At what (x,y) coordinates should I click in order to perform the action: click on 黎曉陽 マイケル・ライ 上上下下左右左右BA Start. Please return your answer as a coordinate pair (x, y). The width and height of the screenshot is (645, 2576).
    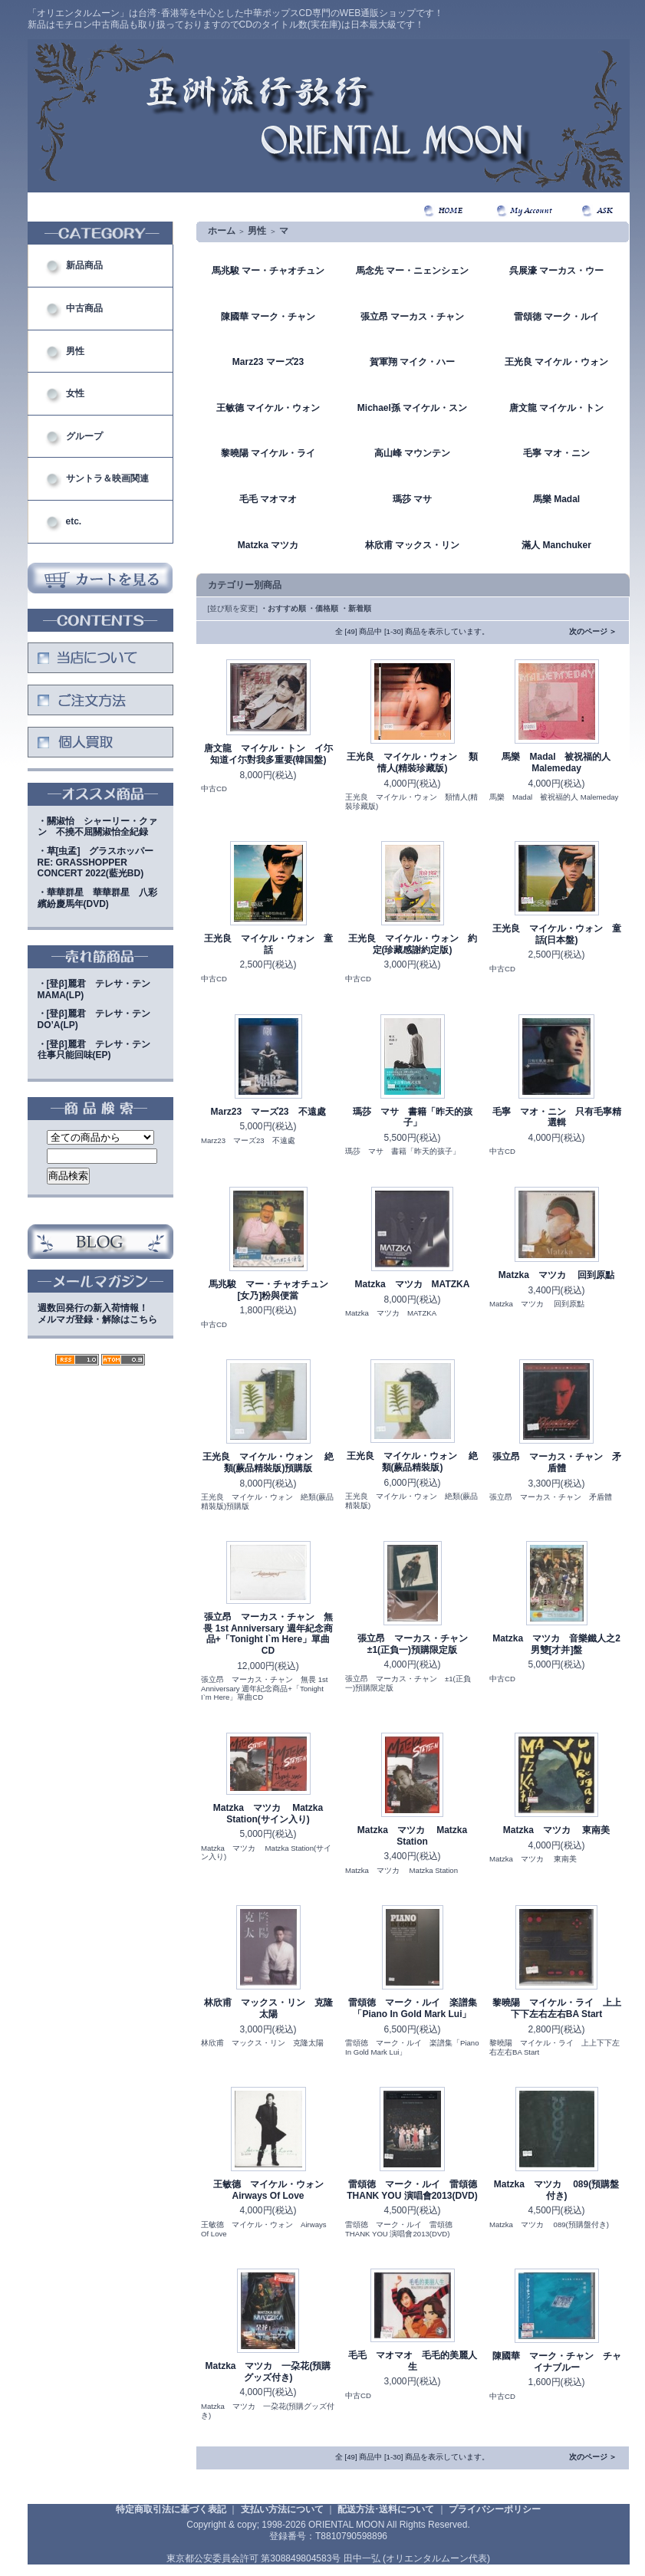
    Looking at the image, I should click on (556, 2008).